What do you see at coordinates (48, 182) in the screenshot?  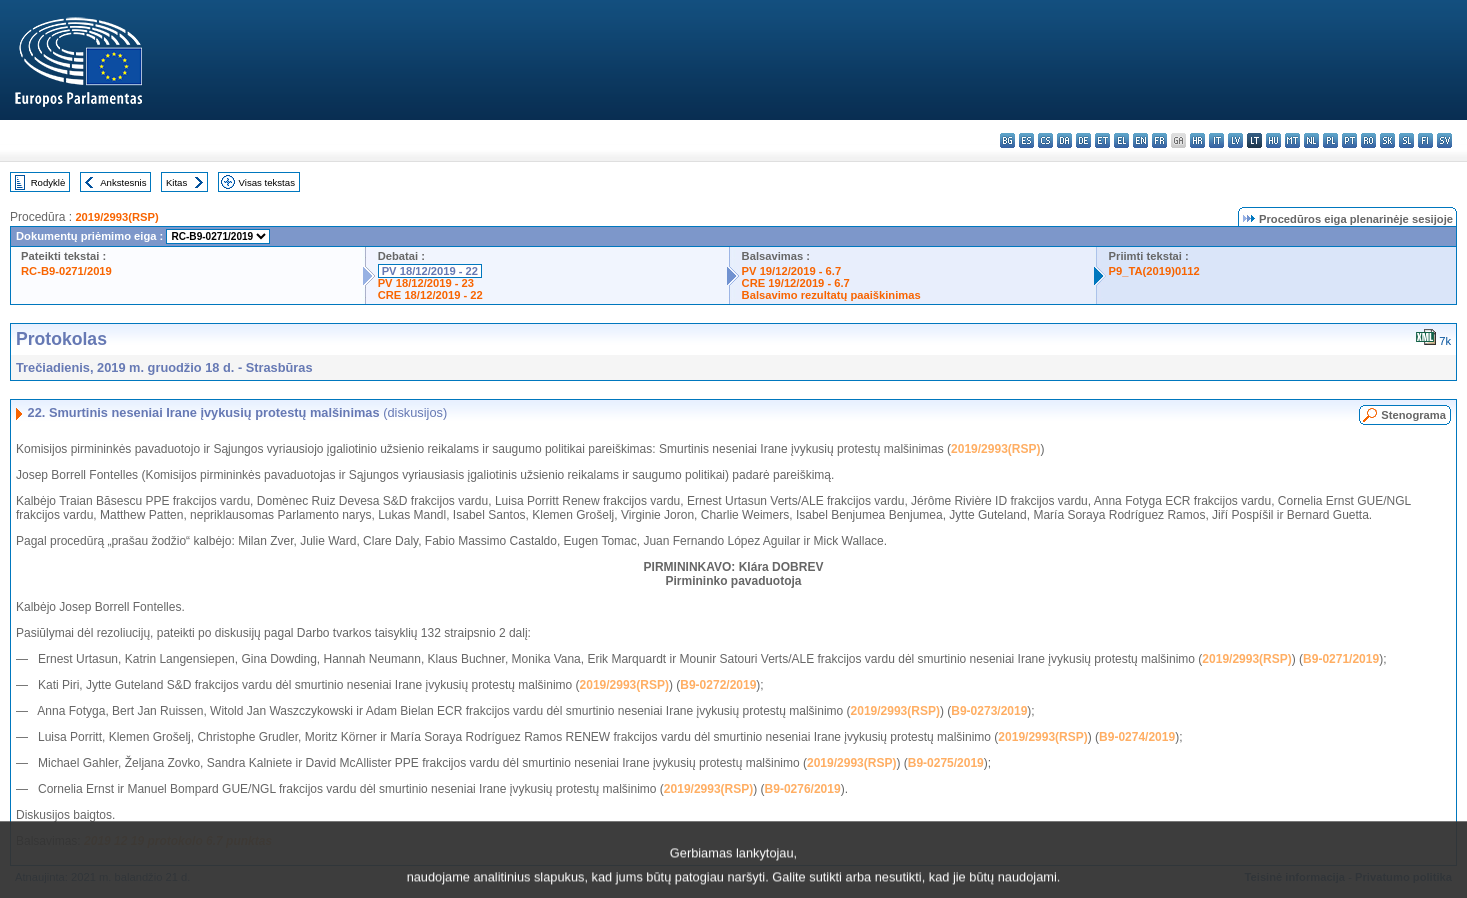 I see `Rodyklė` at bounding box center [48, 182].